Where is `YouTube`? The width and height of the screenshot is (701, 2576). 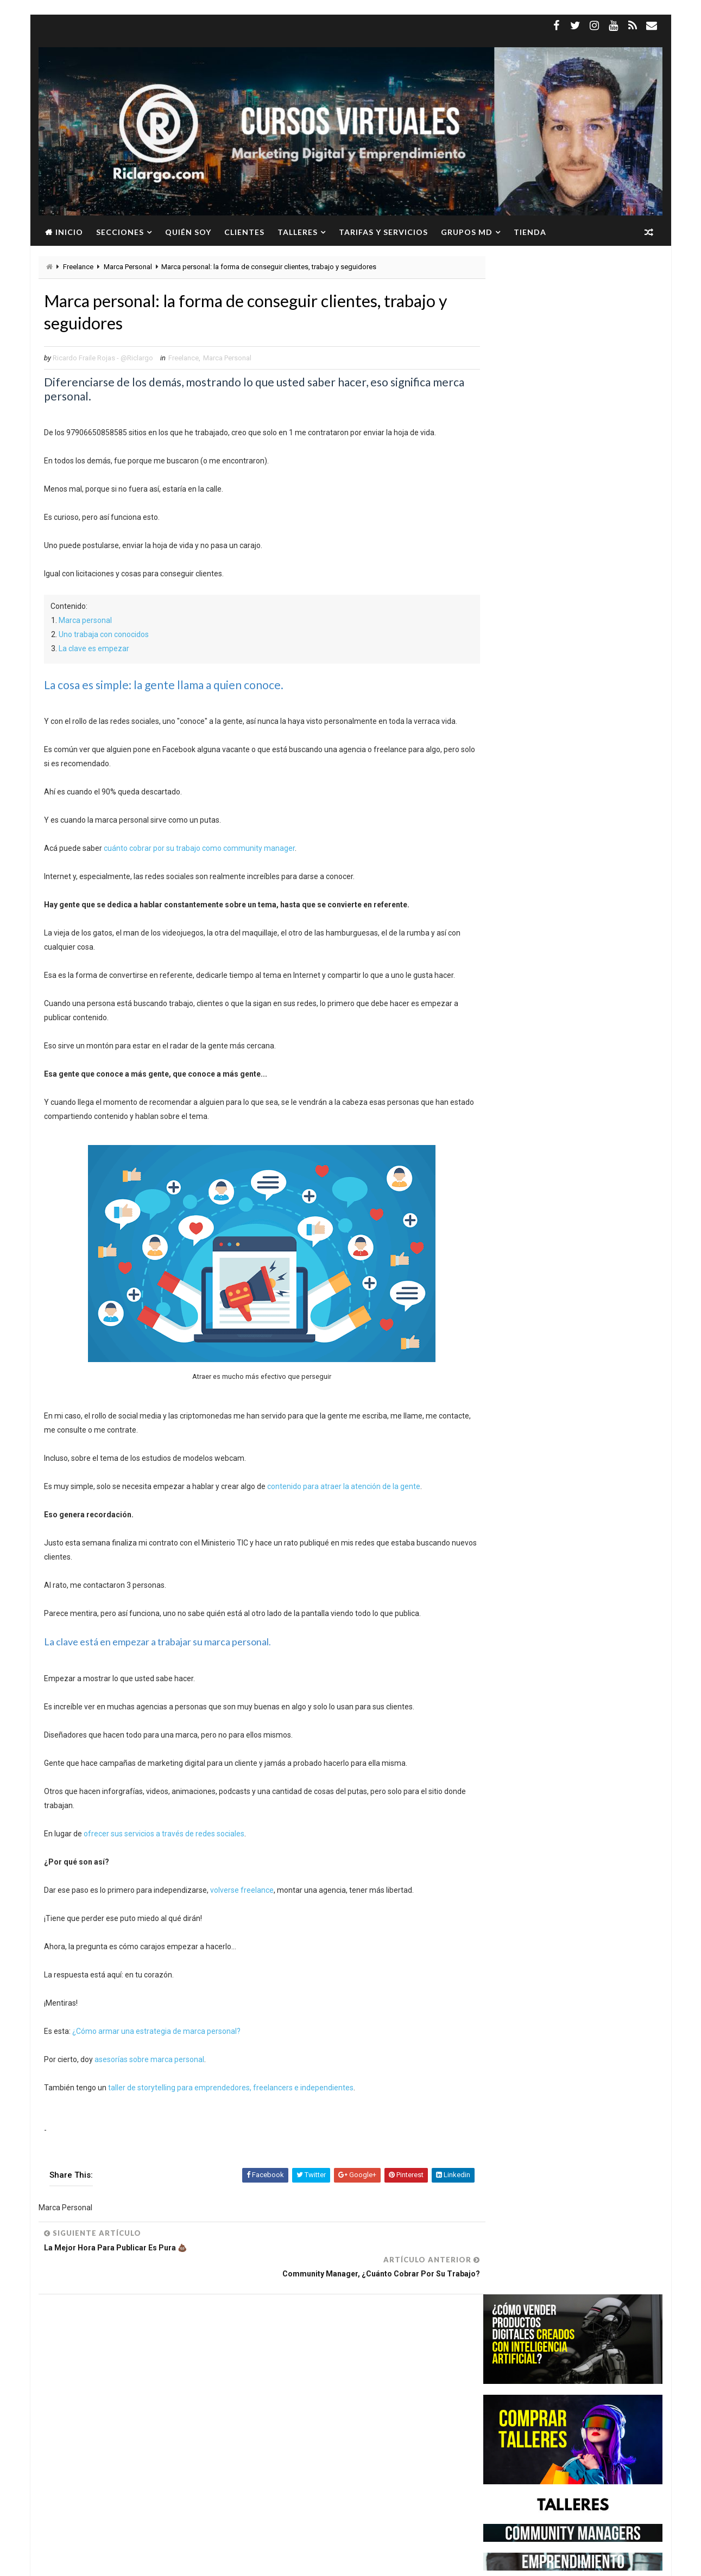
YouTube is located at coordinates (118, 2420).